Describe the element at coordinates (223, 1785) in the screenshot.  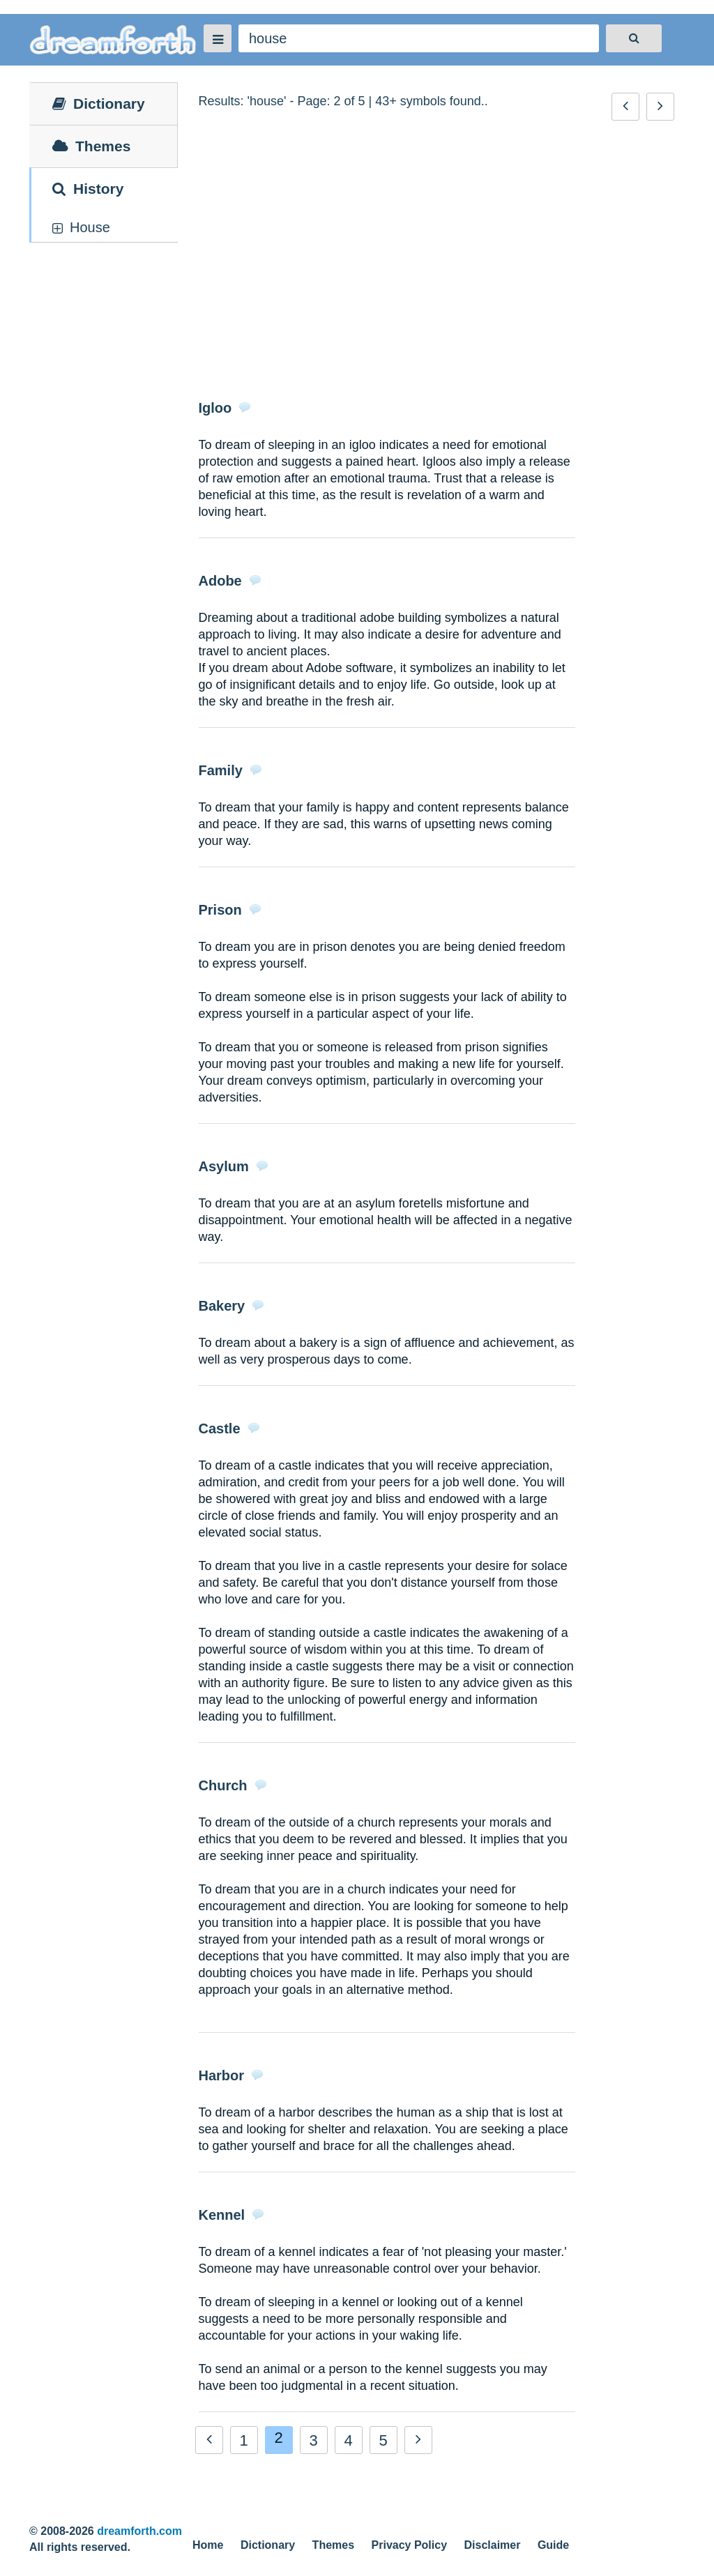
I see `Church` at that location.